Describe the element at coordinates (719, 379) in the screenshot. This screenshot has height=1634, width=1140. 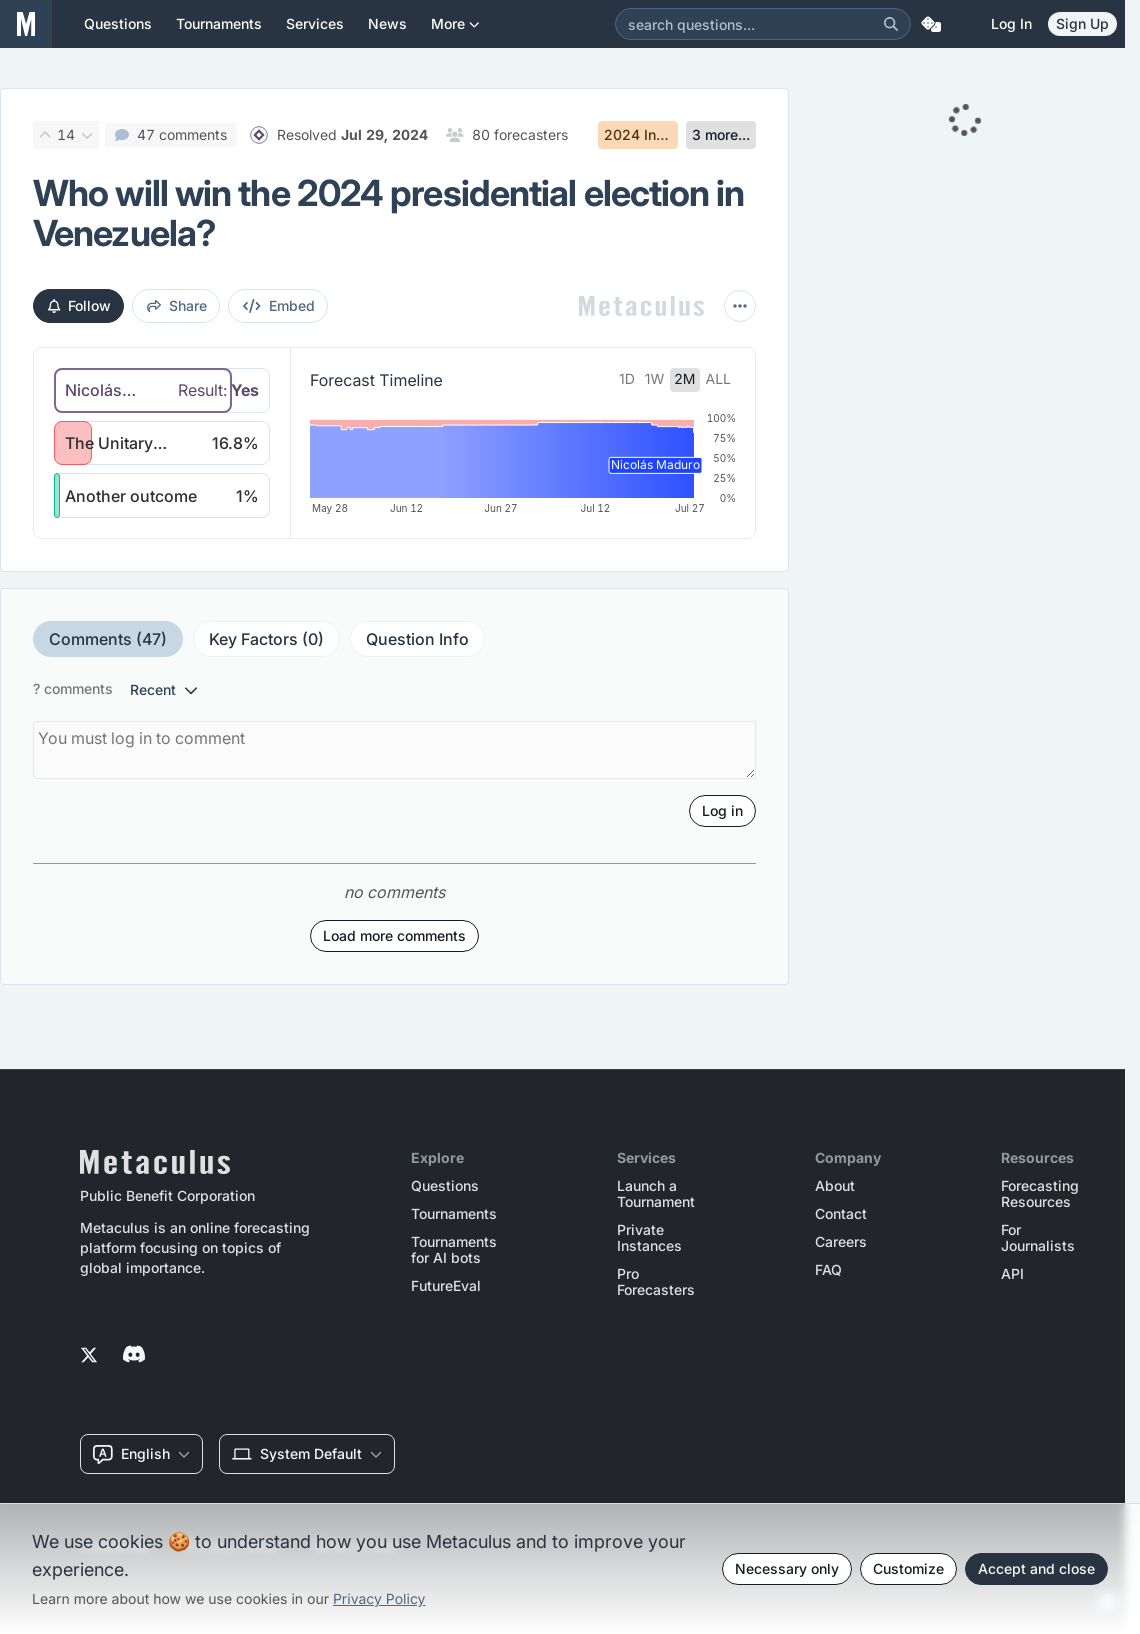
I see `all [tab]` at that location.